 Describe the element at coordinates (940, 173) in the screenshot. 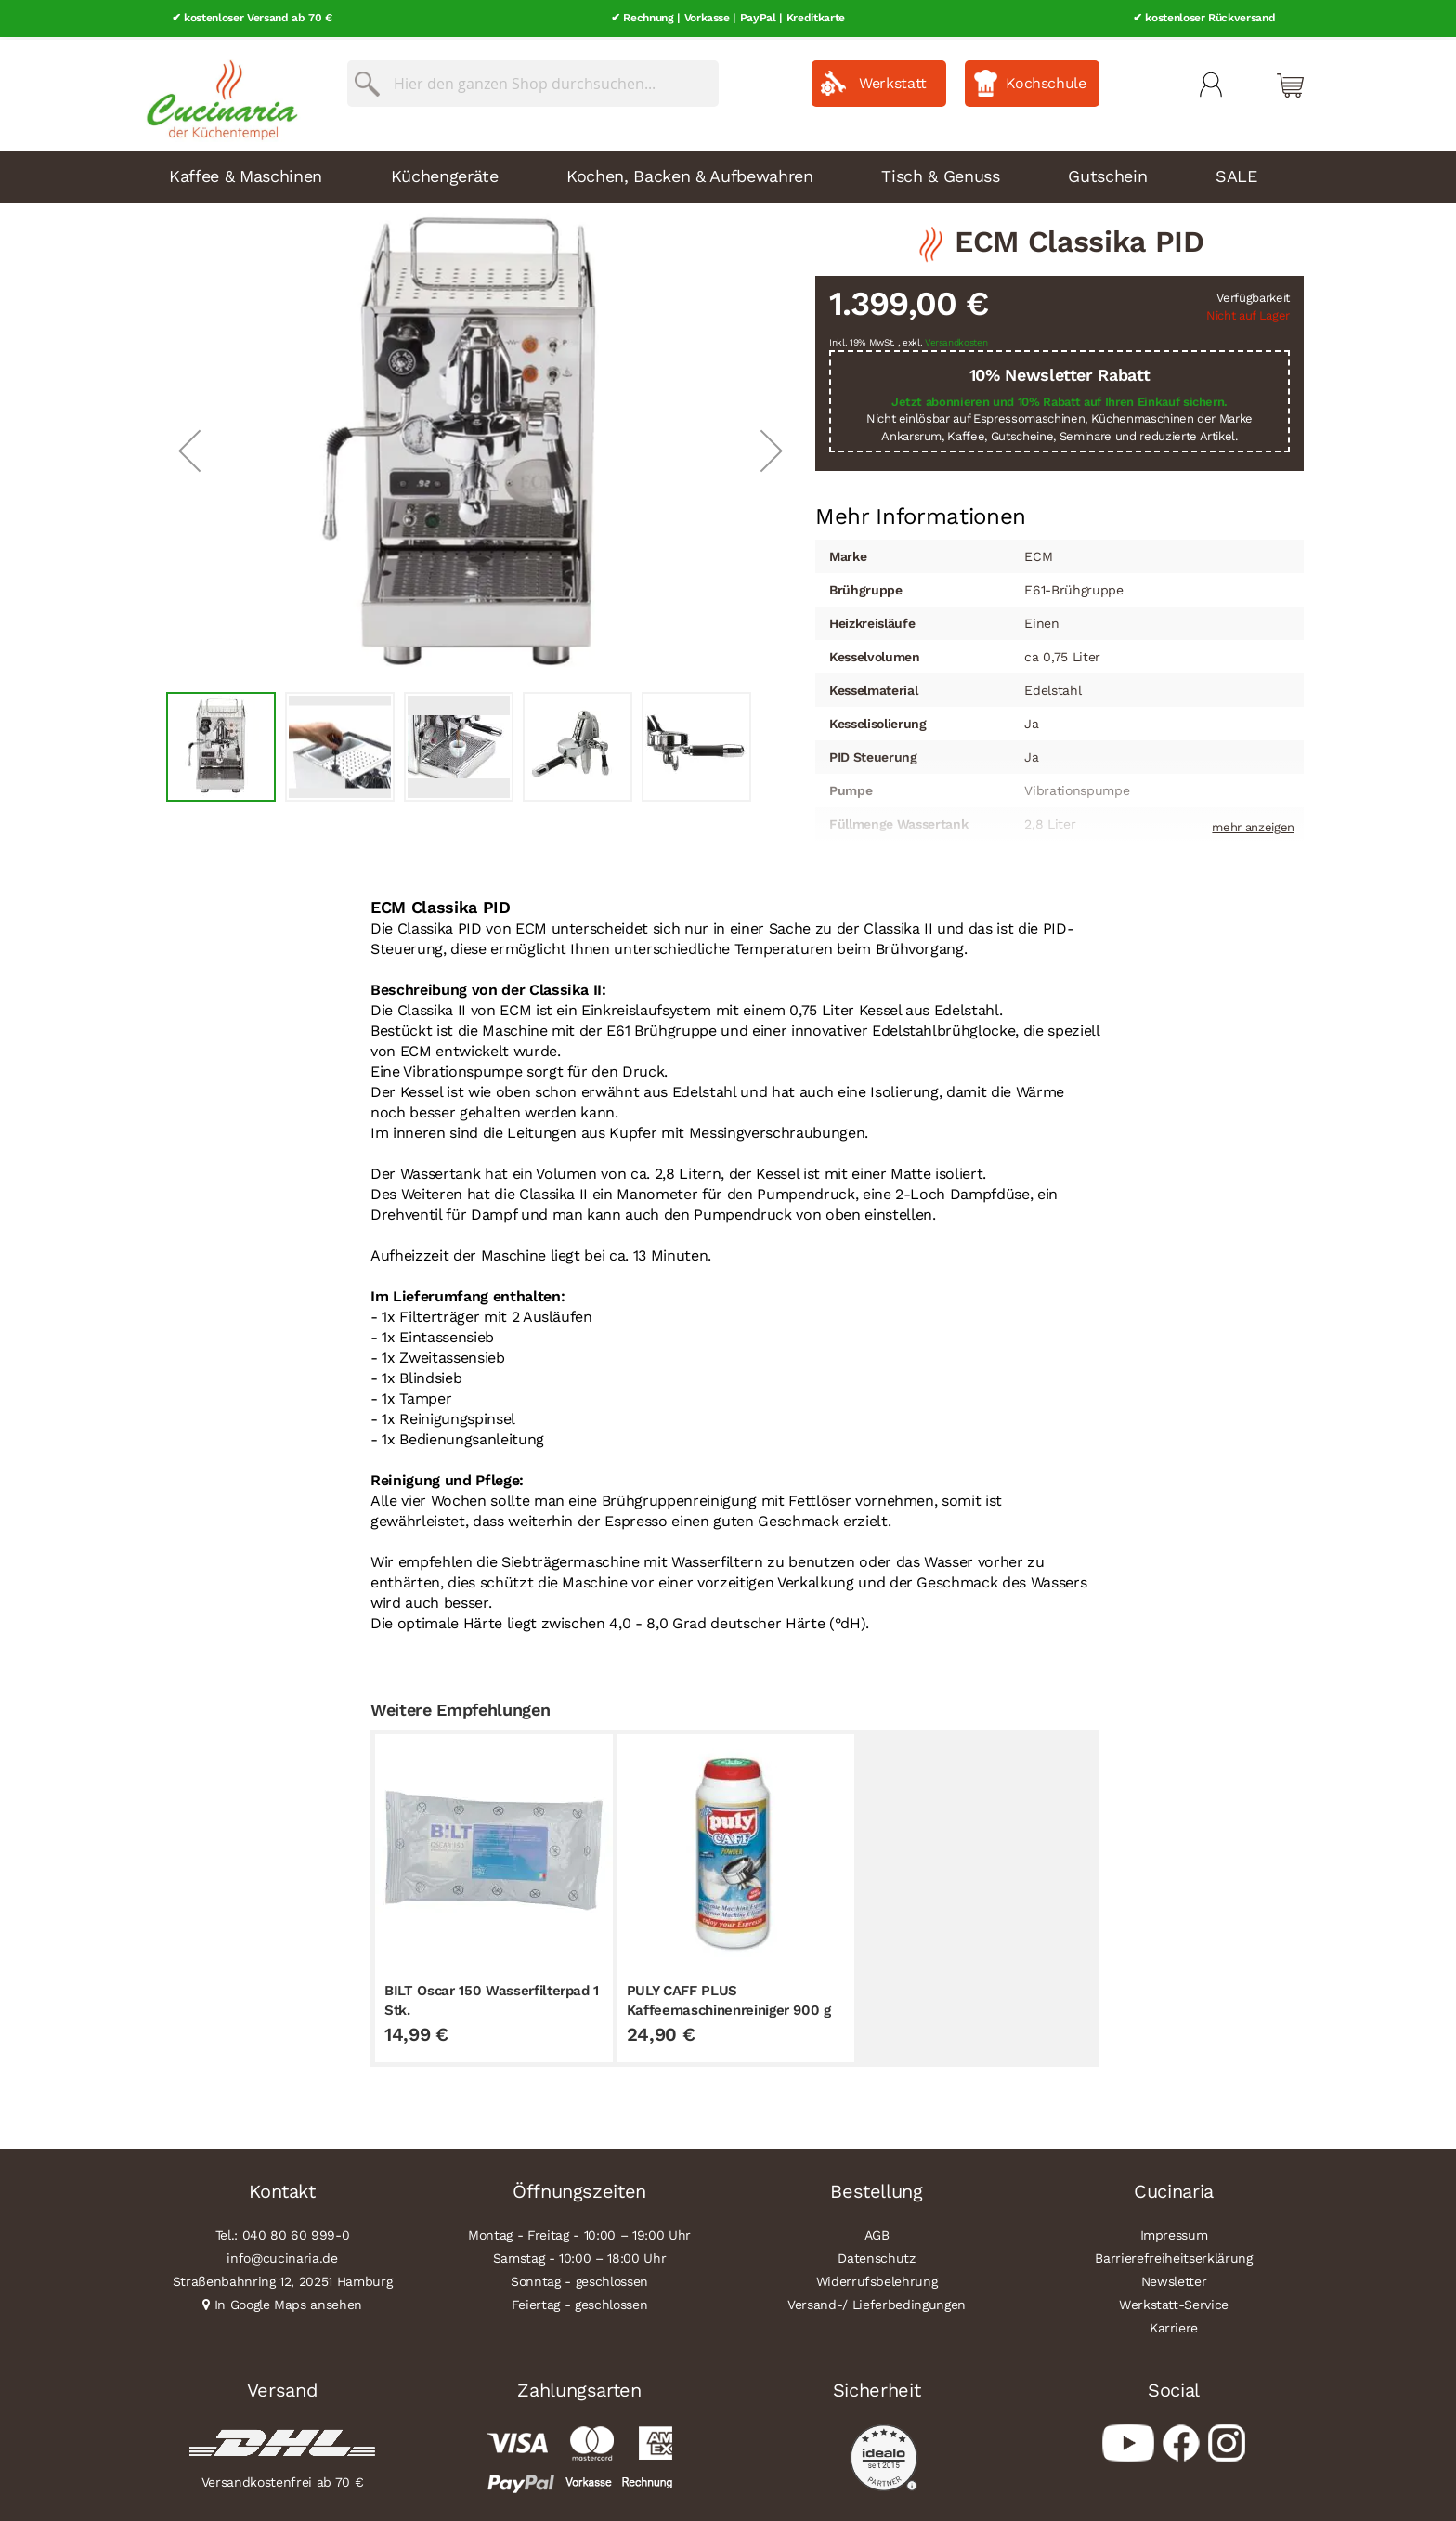

I see `Tisch & Genuss [menuitem]` at that location.